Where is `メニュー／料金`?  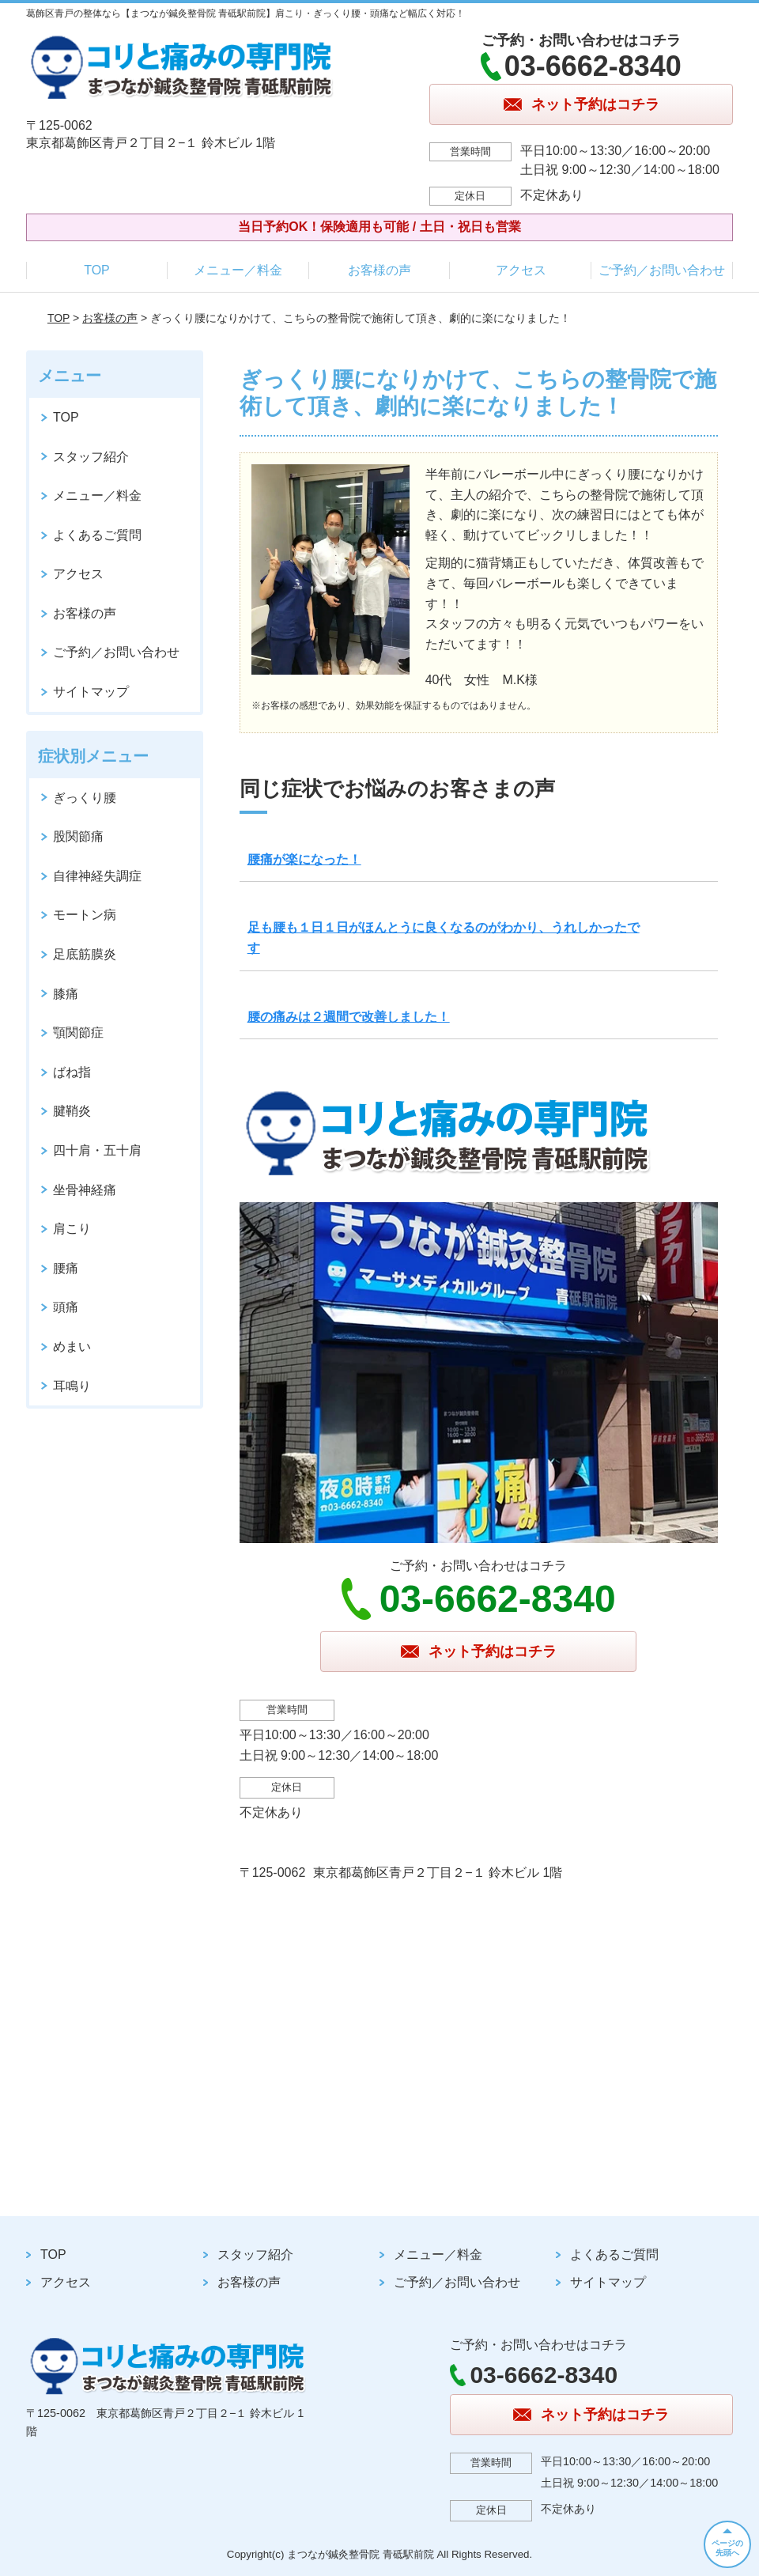
メニュー／料金 is located at coordinates (238, 270).